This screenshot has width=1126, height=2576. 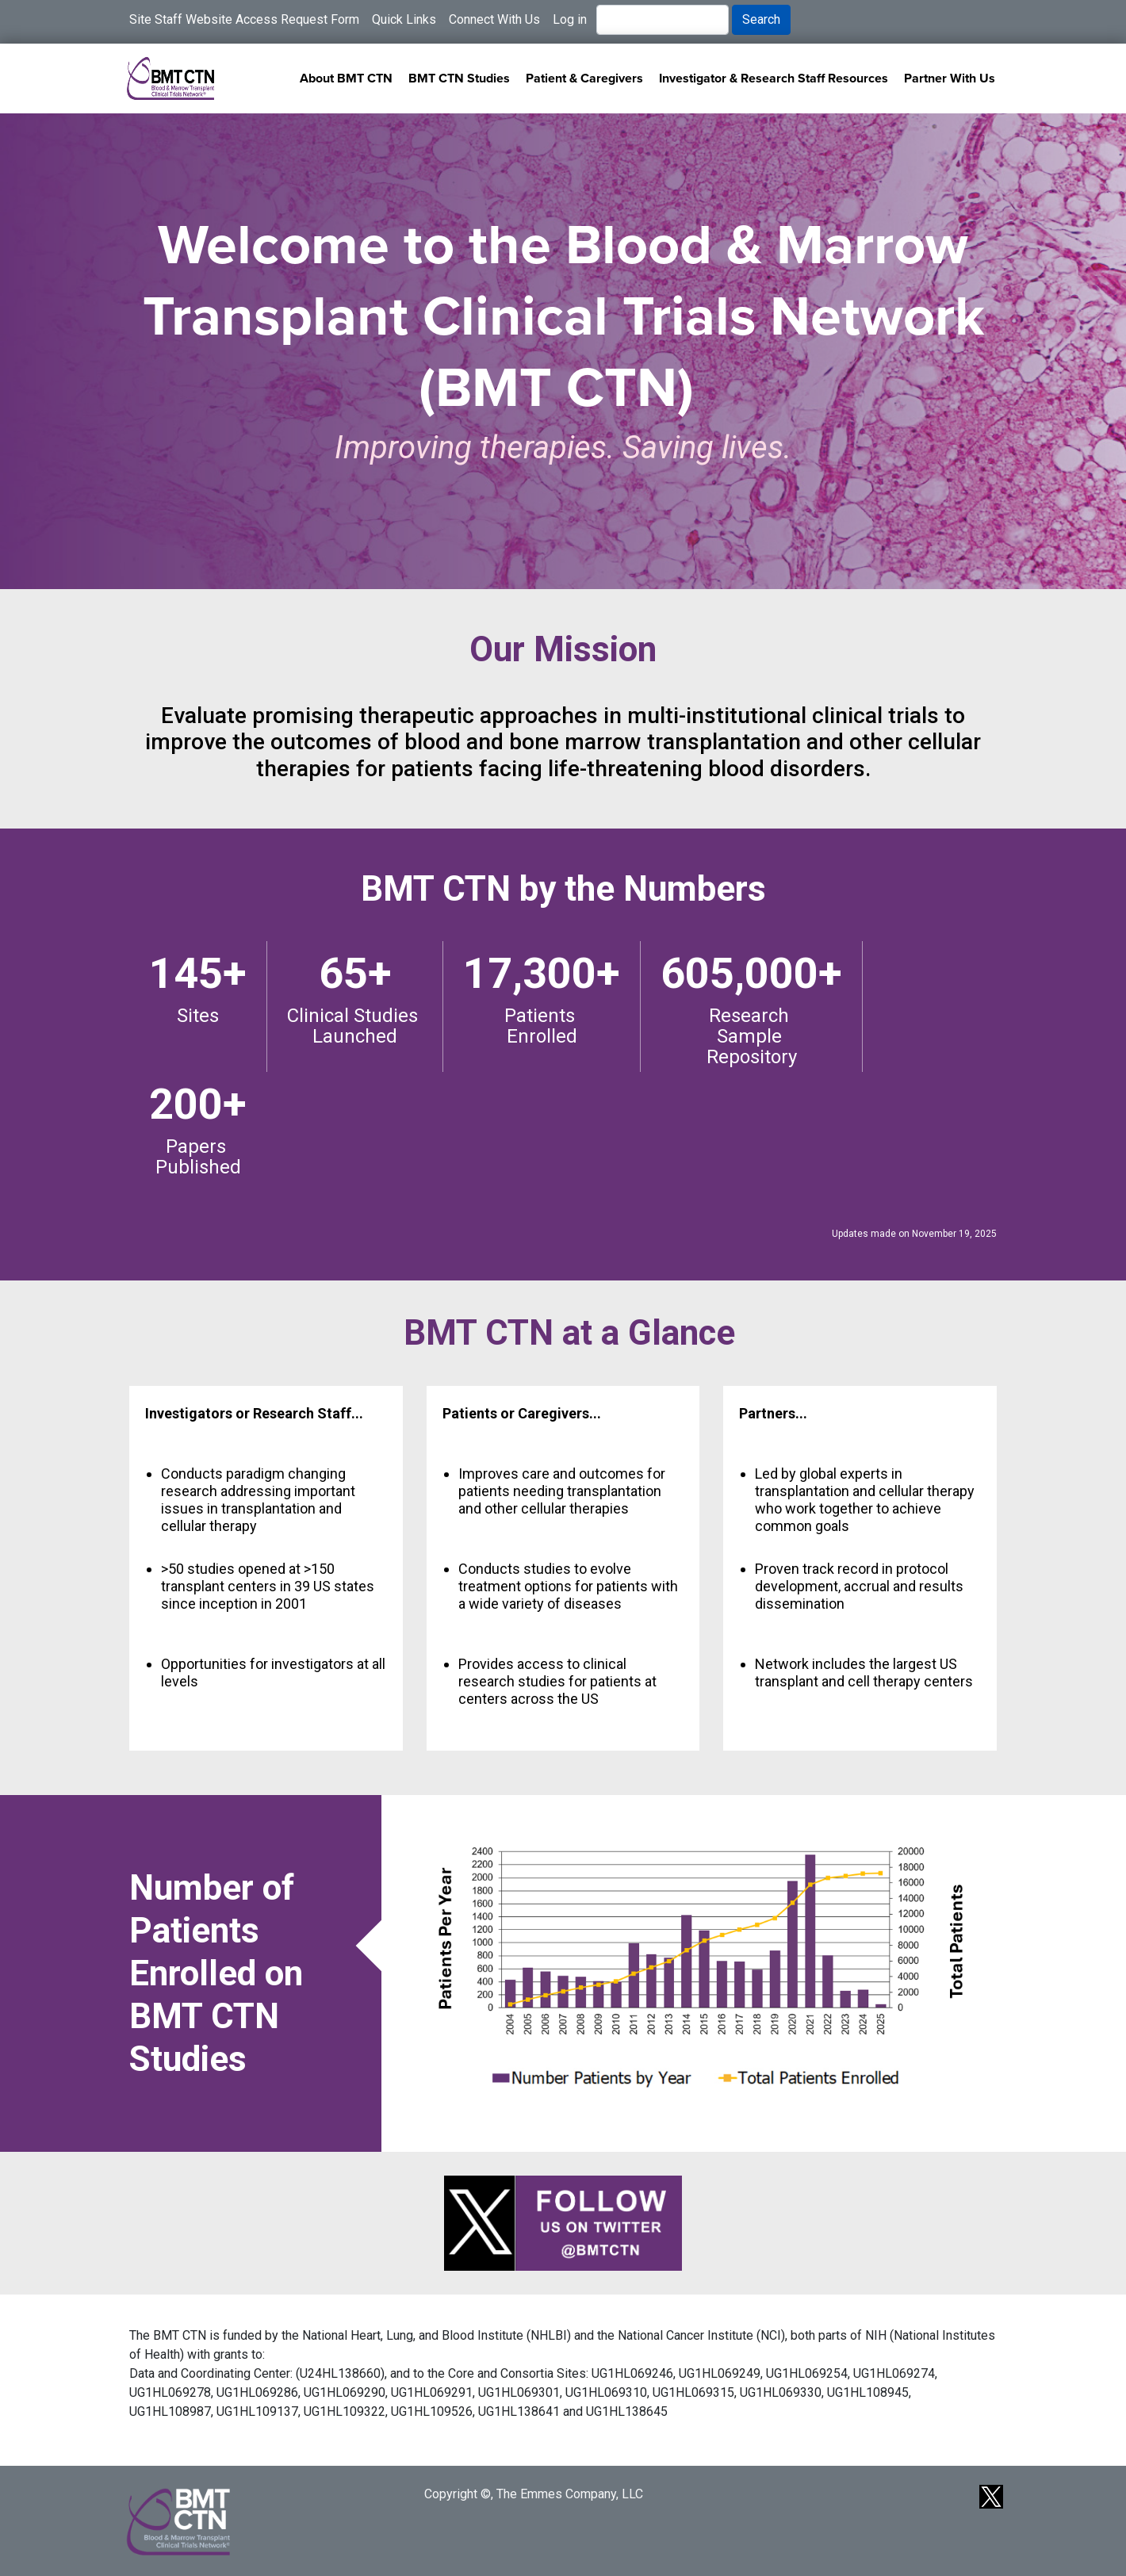 I want to click on Partner With Us, so click(x=949, y=78).